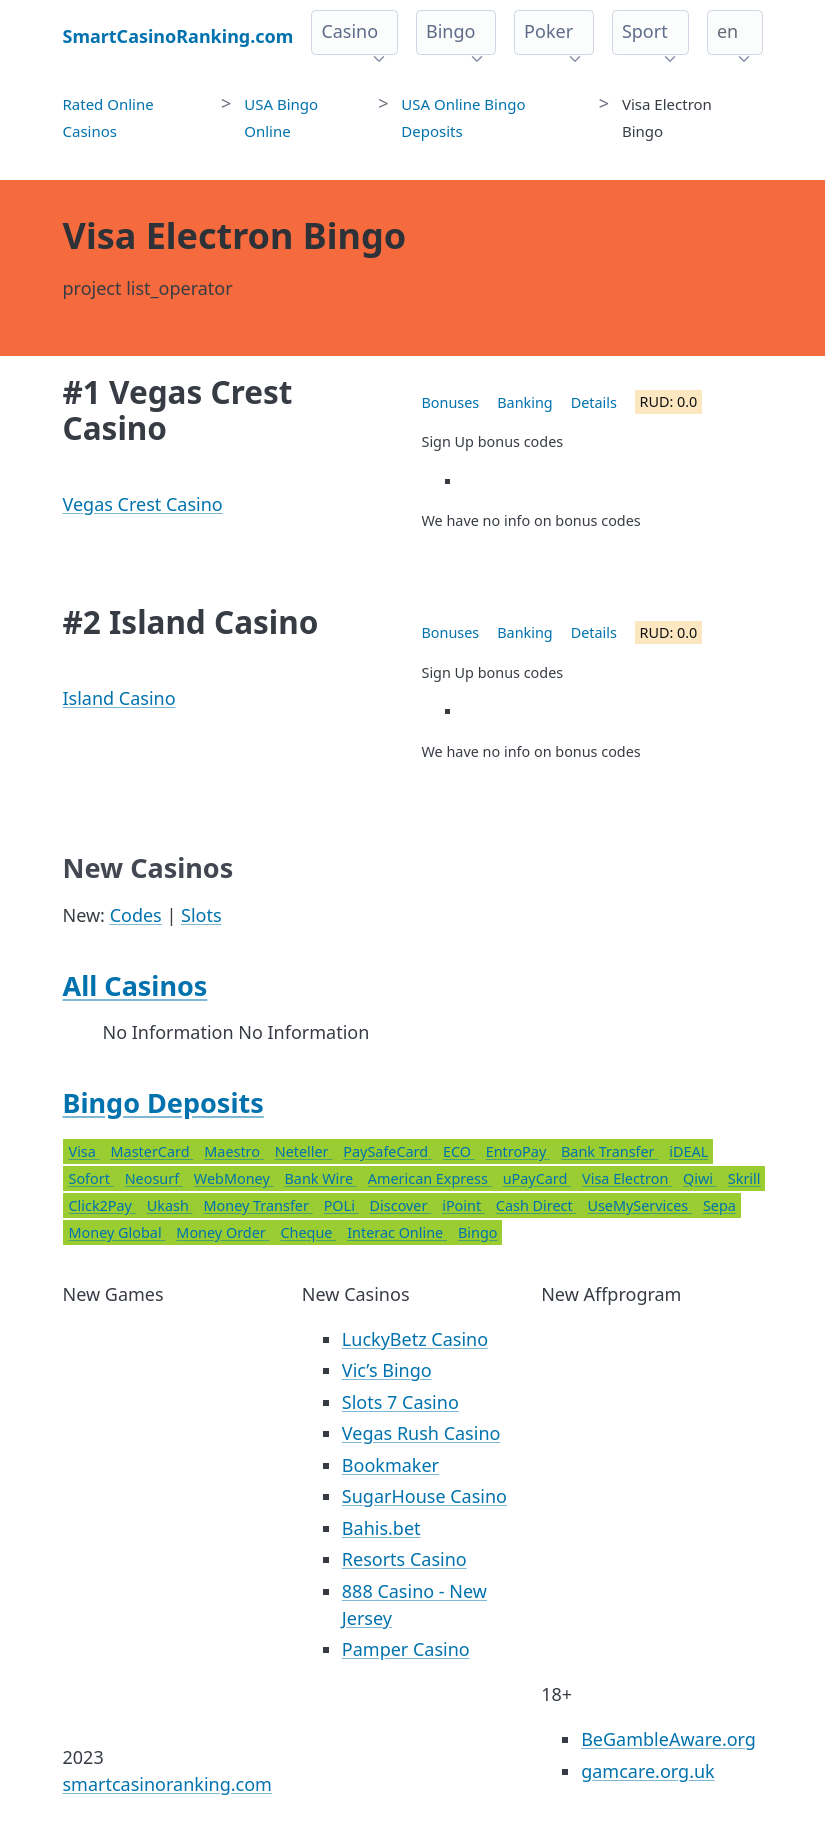  I want to click on Poker, so click(548, 31).